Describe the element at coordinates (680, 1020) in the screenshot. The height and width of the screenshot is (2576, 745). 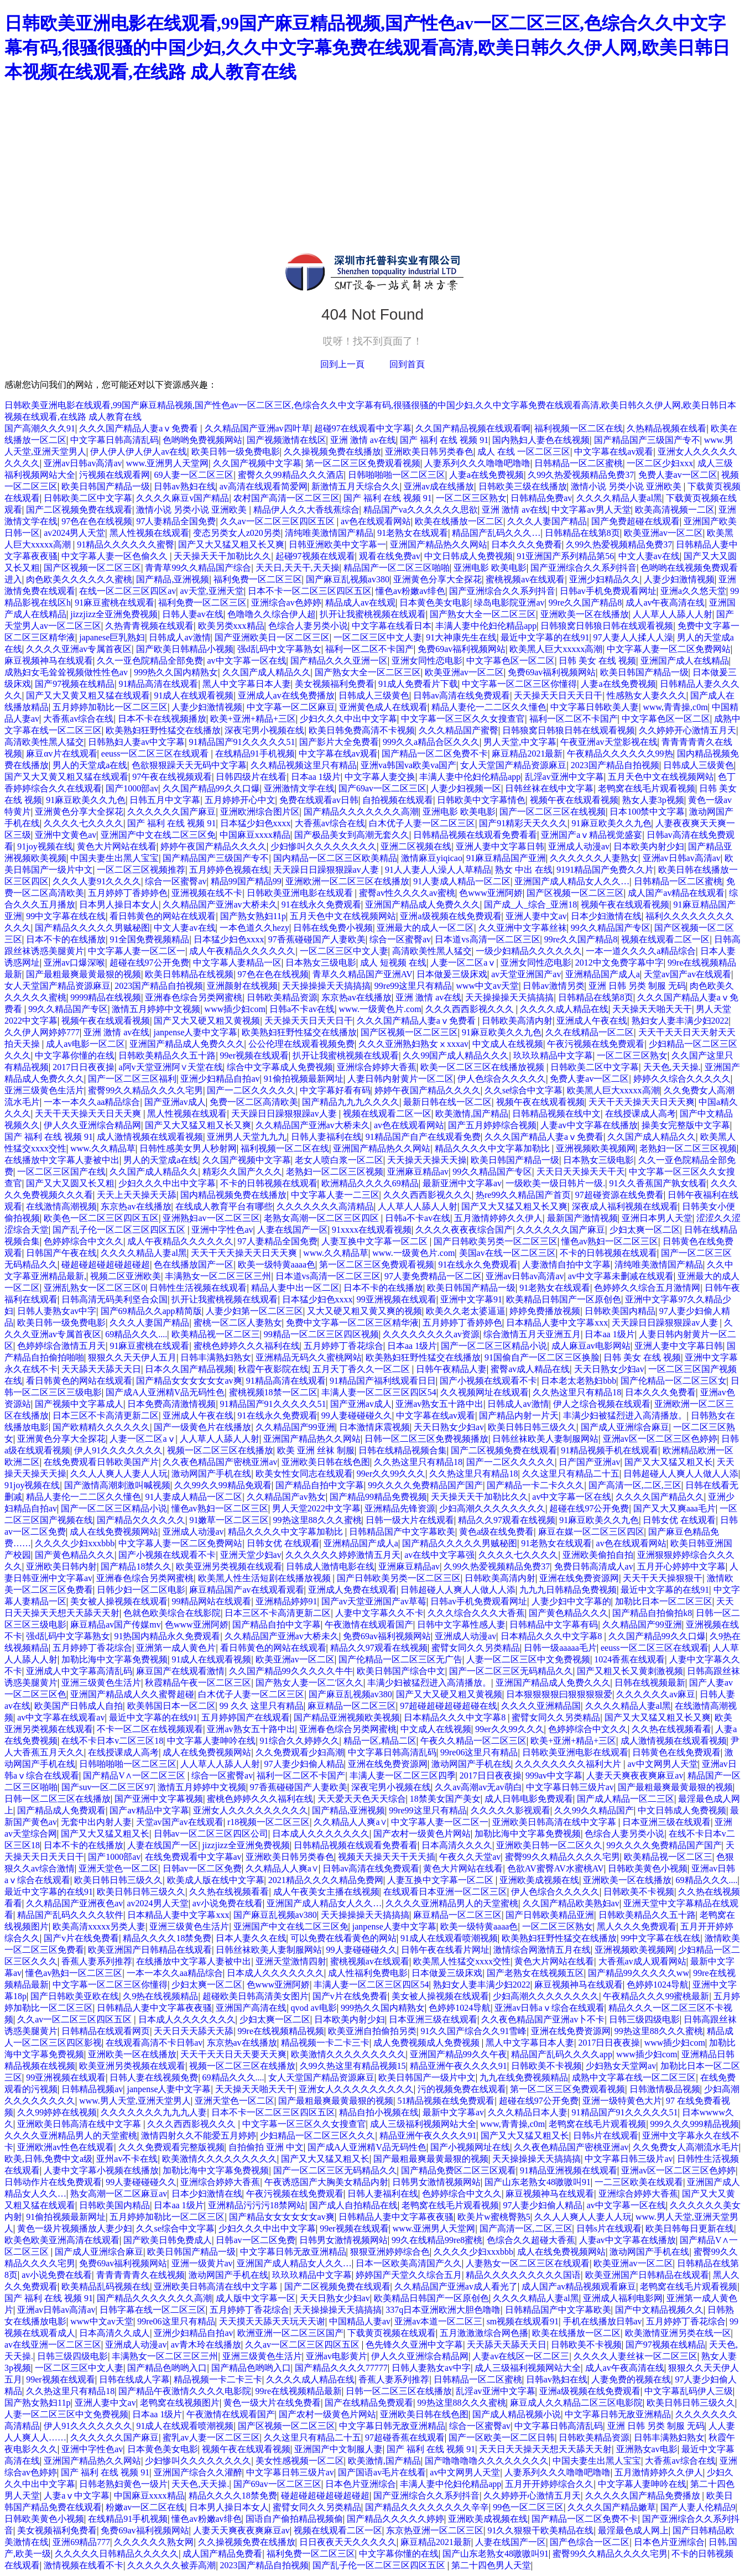
I see `熟妇女人妻丰满少妇2022` at that location.